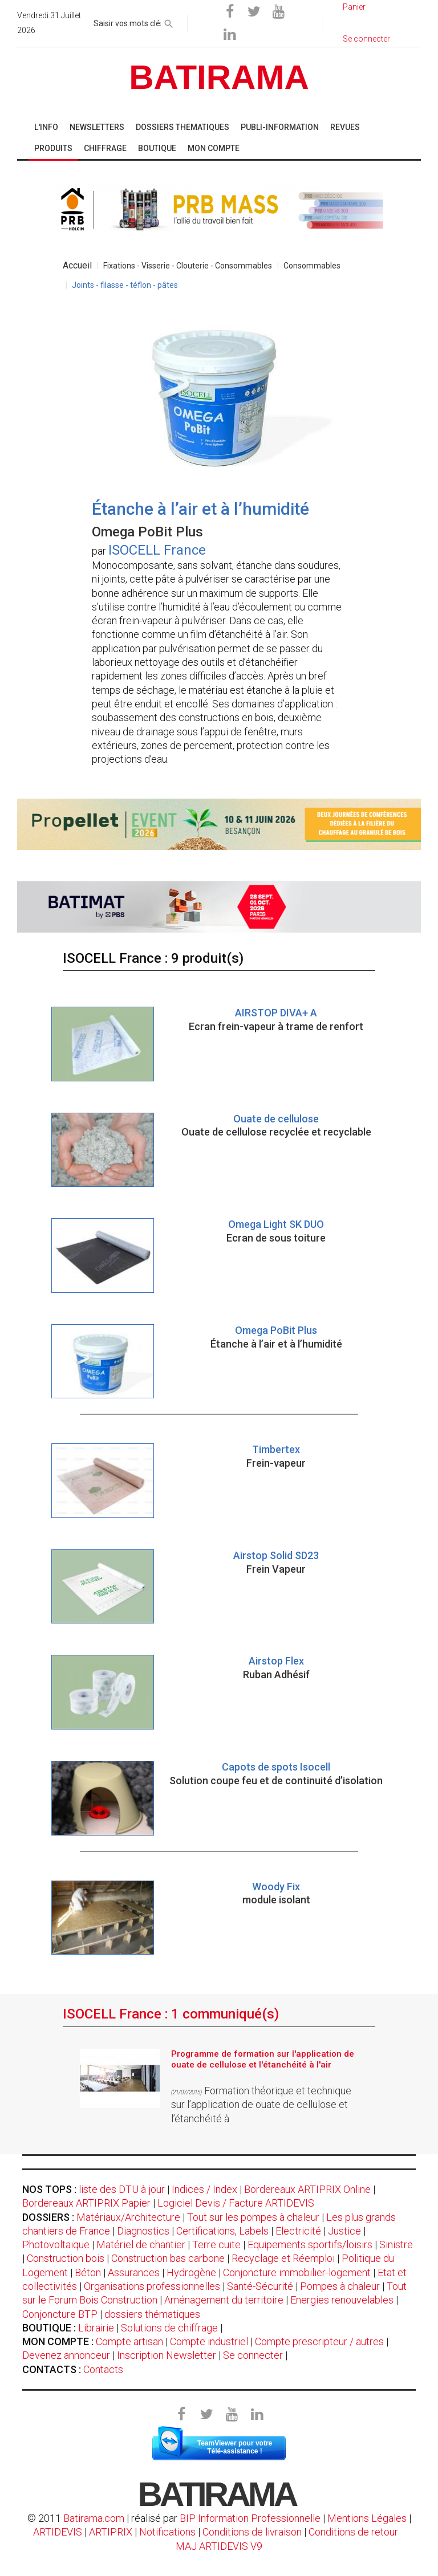 The height and width of the screenshot is (2576, 438). Describe the element at coordinates (252, 2532) in the screenshot. I see `Conditions de livraison` at that location.